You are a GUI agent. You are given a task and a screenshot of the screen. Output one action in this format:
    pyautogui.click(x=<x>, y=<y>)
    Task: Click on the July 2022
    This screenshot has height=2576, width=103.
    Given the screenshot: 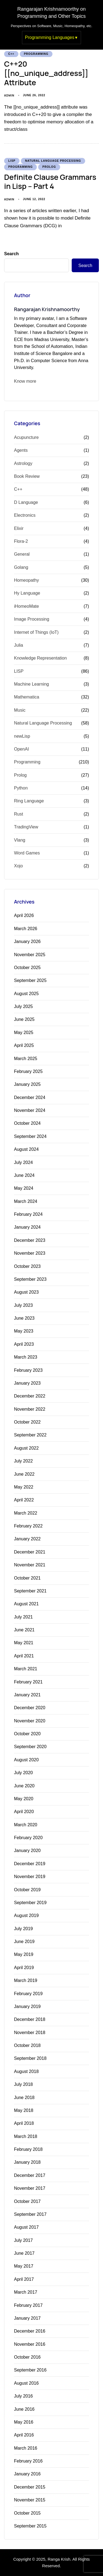 What is the action you would take?
    pyautogui.click(x=23, y=1461)
    